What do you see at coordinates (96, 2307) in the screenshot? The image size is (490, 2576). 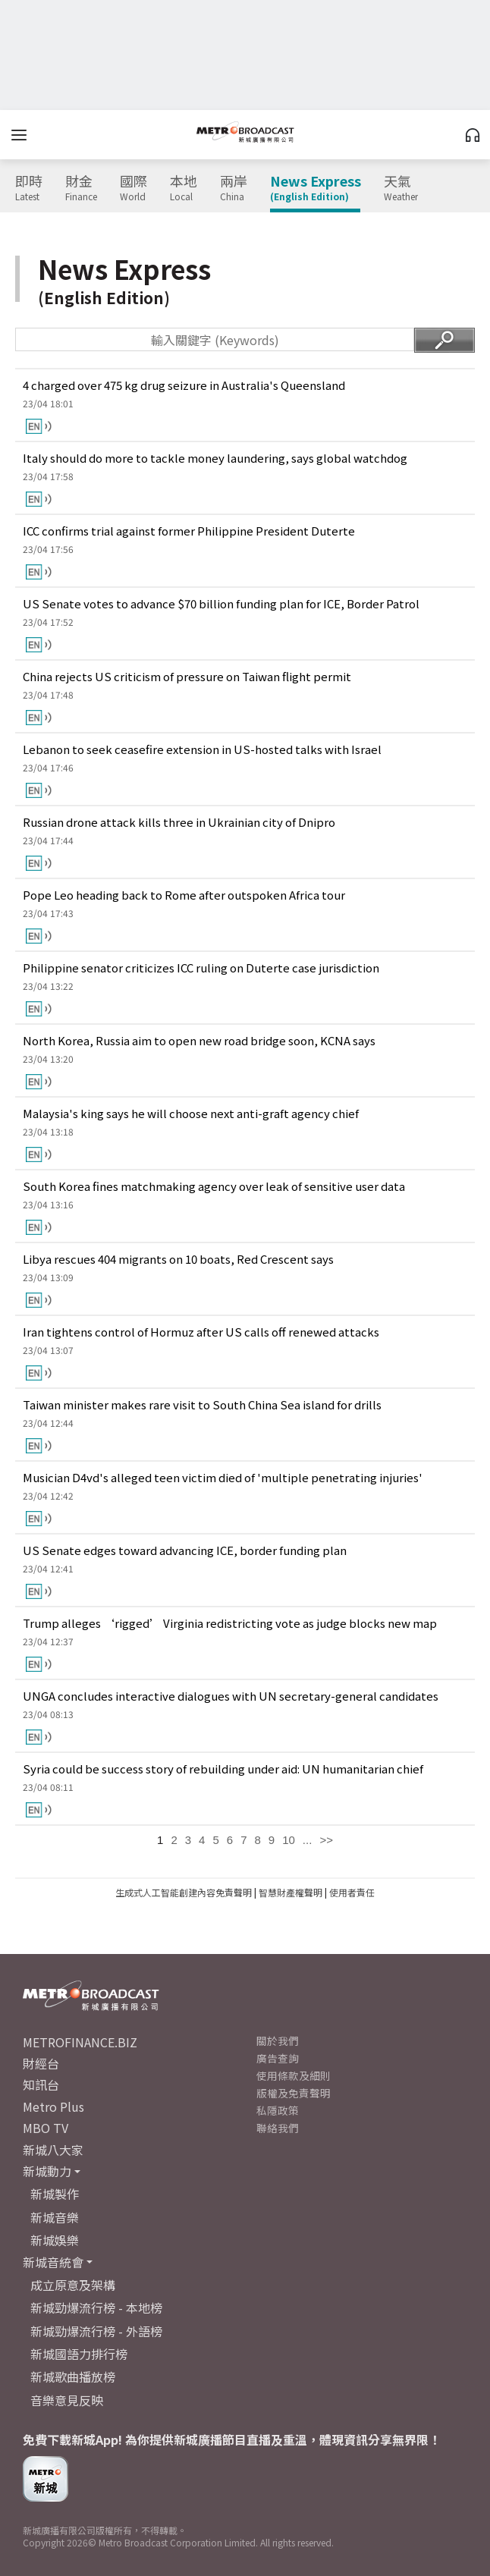 I see `新城勁爆流行榜 - 本地榜` at bounding box center [96, 2307].